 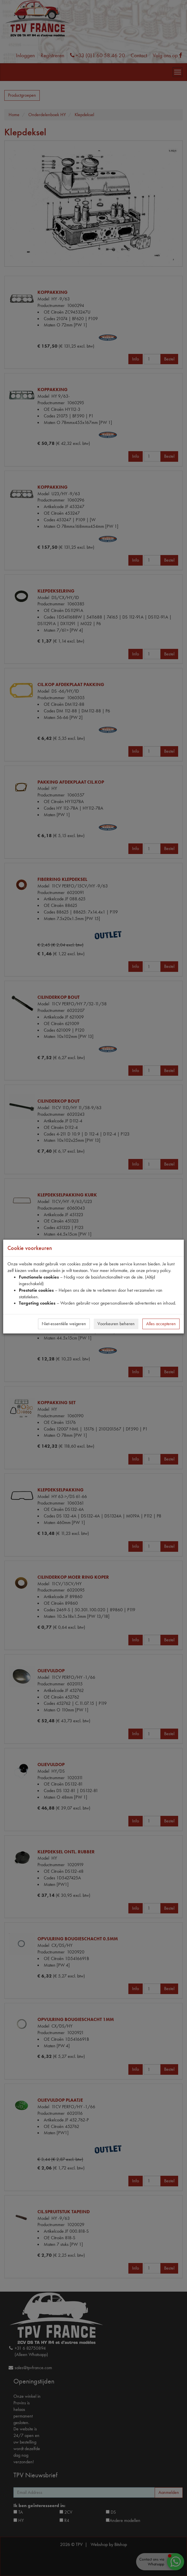 I want to click on Niet-essentiële weigeren, so click(x=64, y=1324).